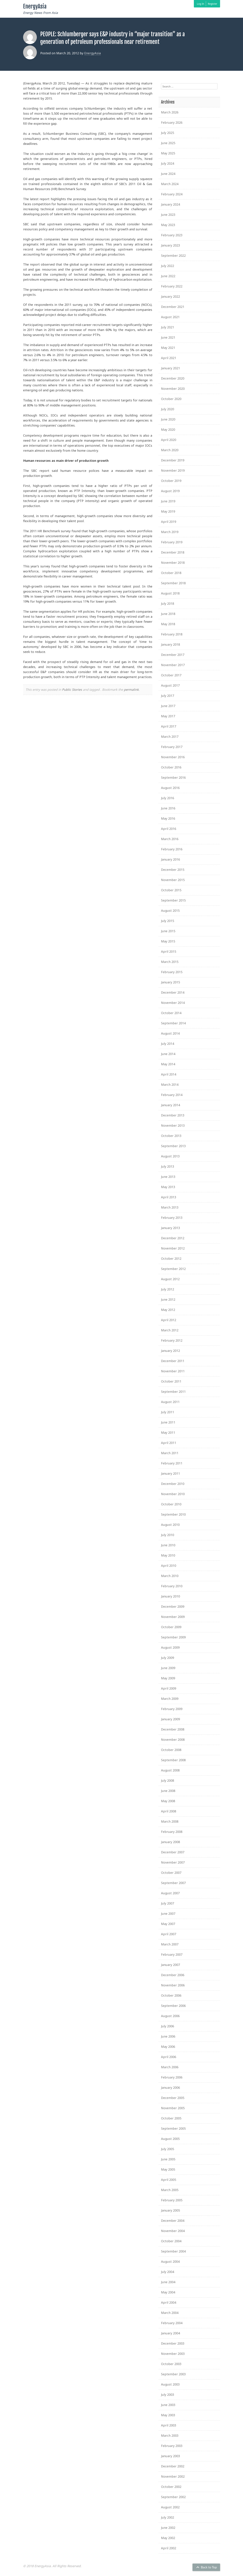 This screenshot has height=2576, width=243. I want to click on March 2010, so click(169, 1576).